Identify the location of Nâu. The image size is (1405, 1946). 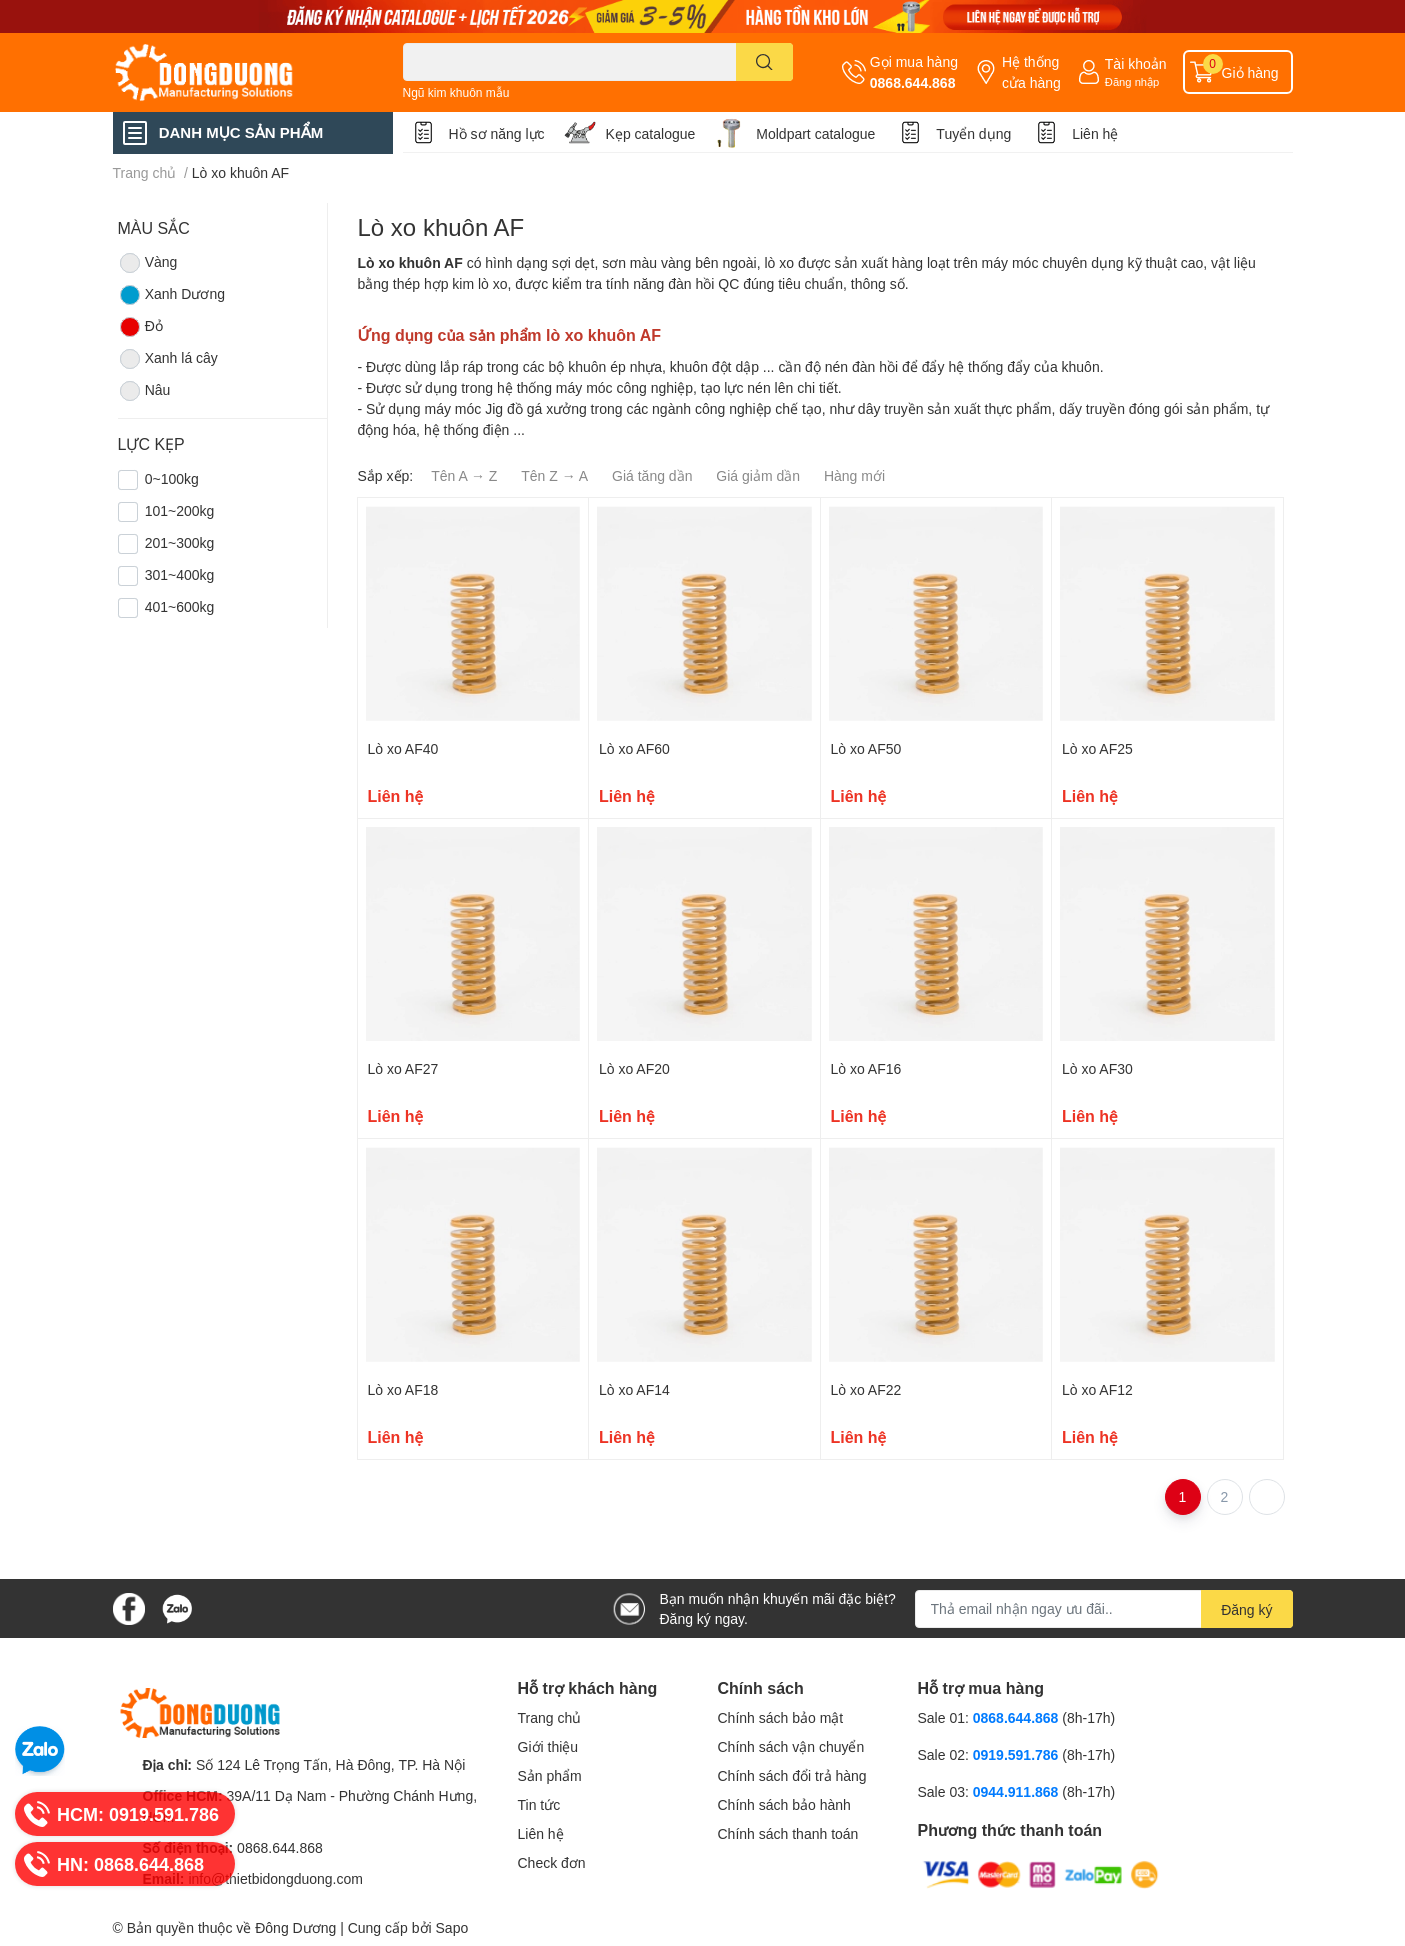
(144, 391).